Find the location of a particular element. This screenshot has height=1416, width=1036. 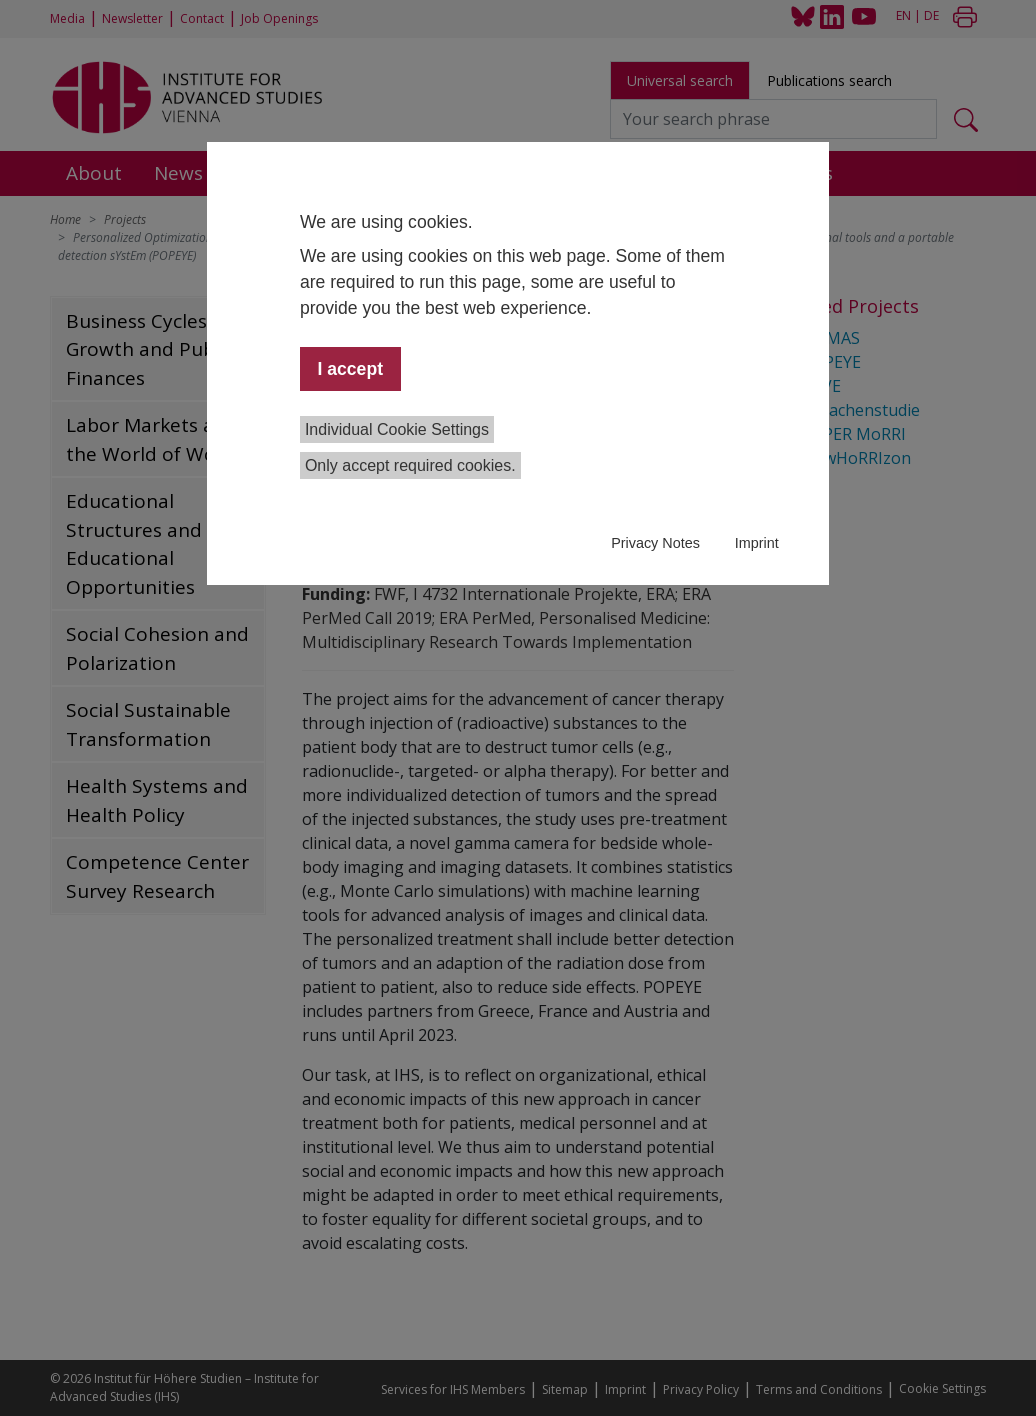

Only accept required cookies. is located at coordinates (410, 465).